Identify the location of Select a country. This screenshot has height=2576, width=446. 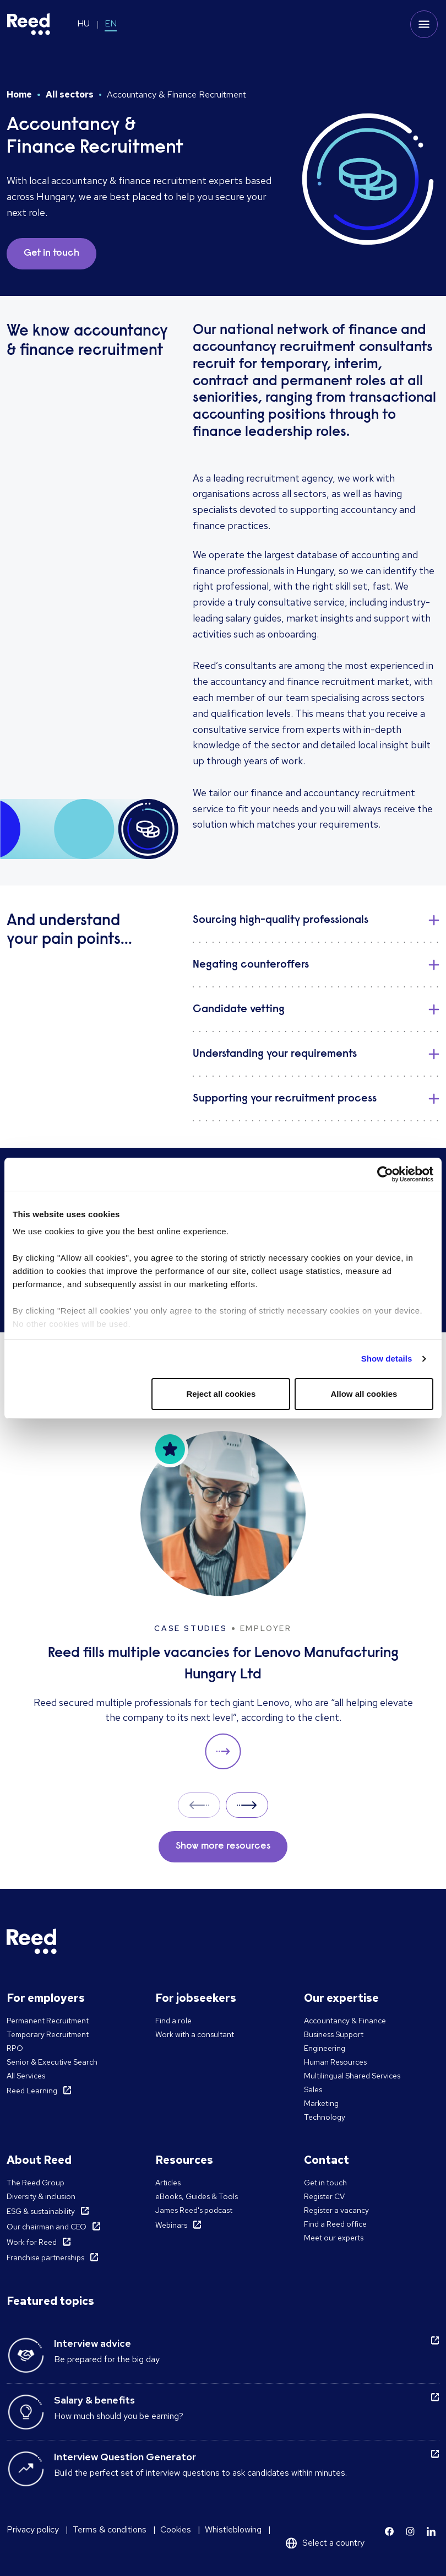
(333, 2542).